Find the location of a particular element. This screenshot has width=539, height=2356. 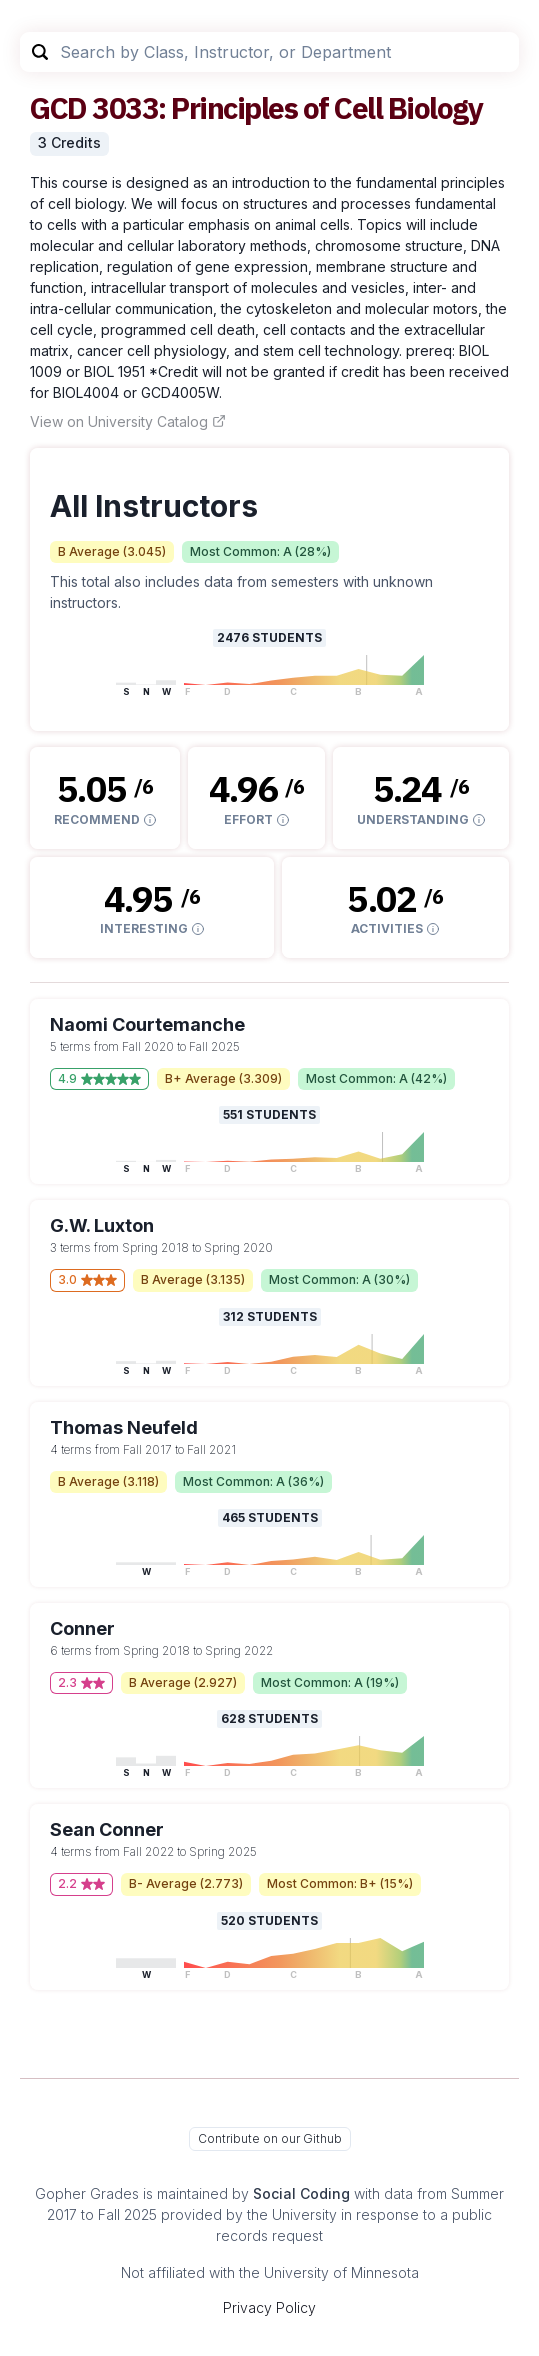

View on University Catalog is located at coordinates (128, 421).